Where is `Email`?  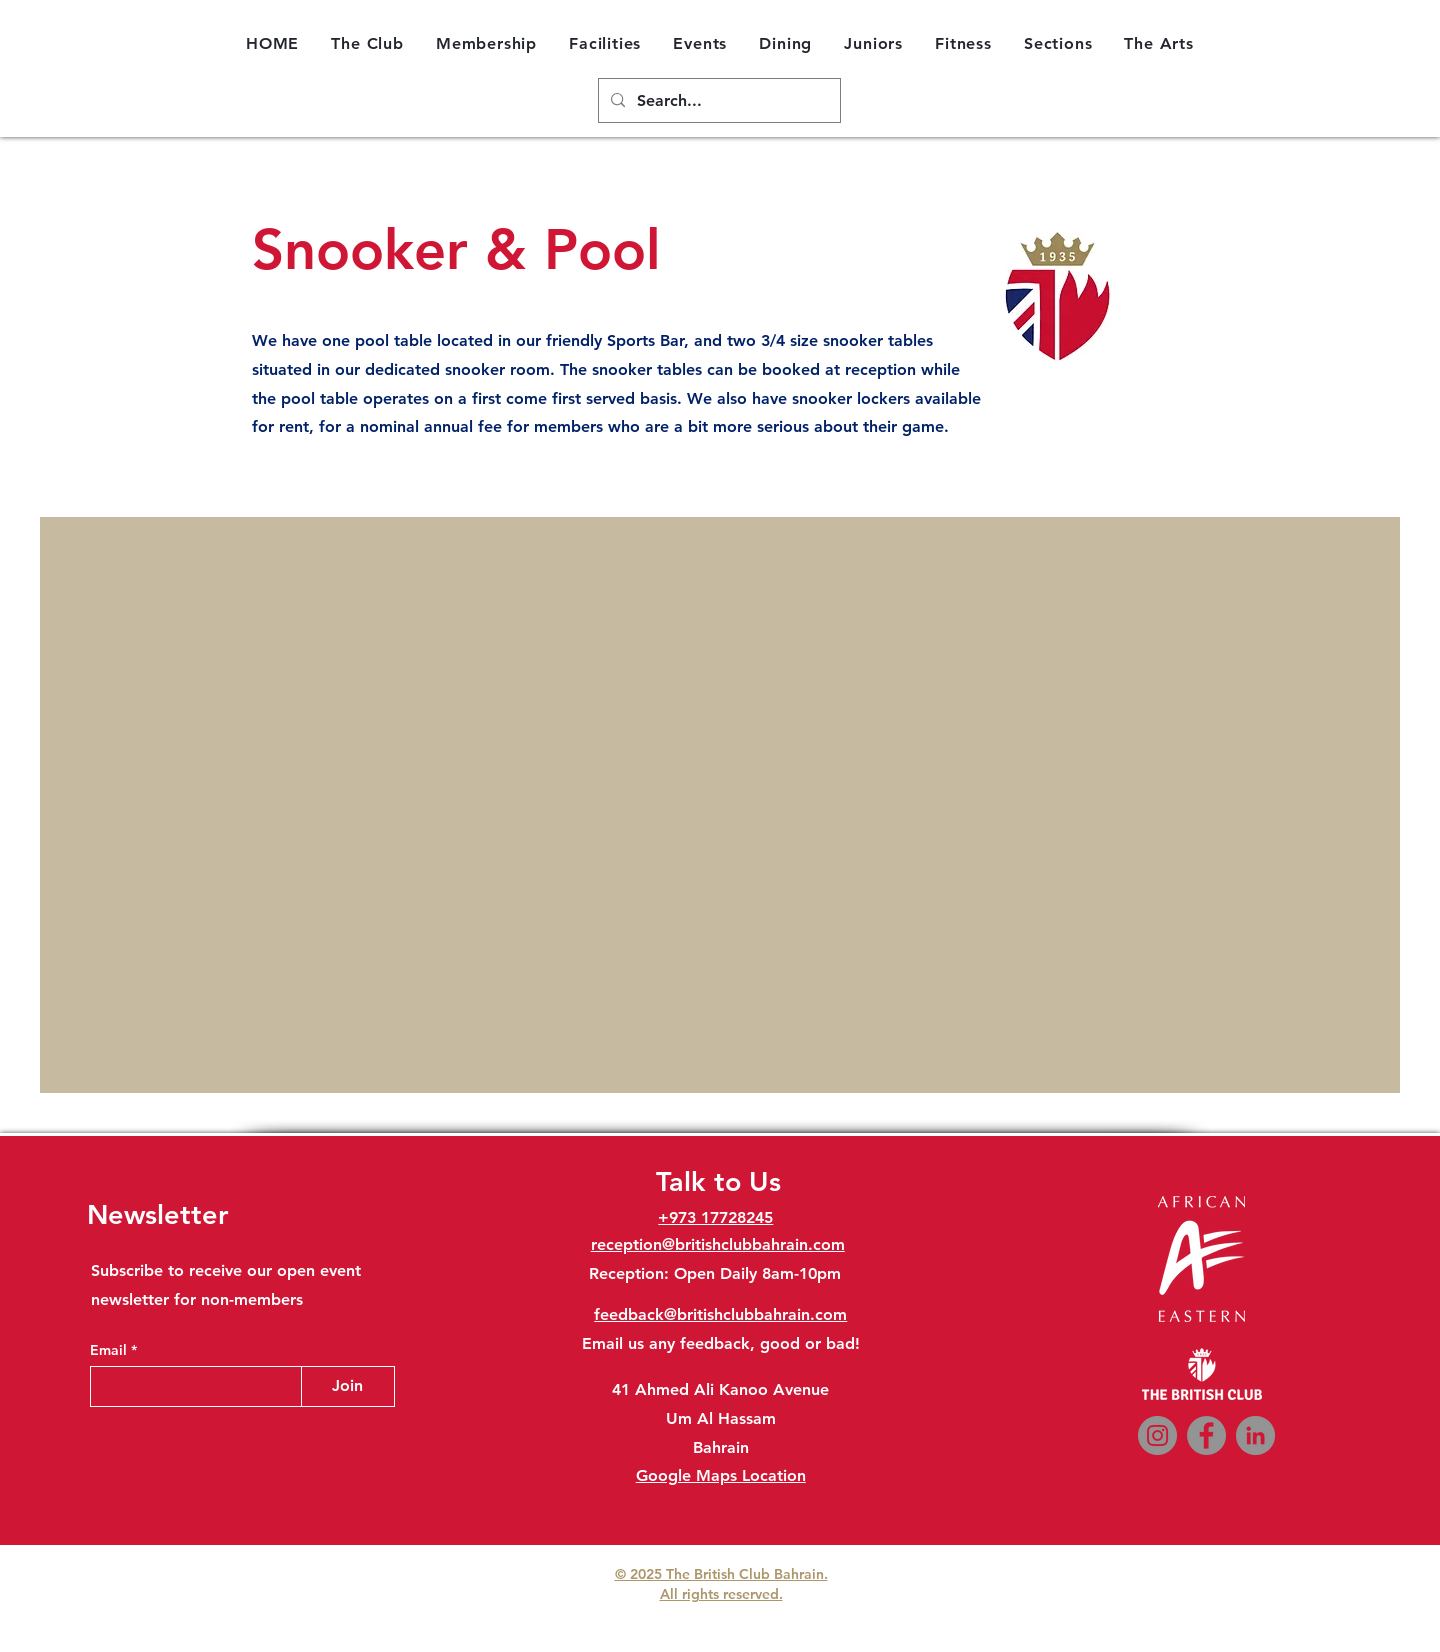
Email is located at coordinates (110, 1350).